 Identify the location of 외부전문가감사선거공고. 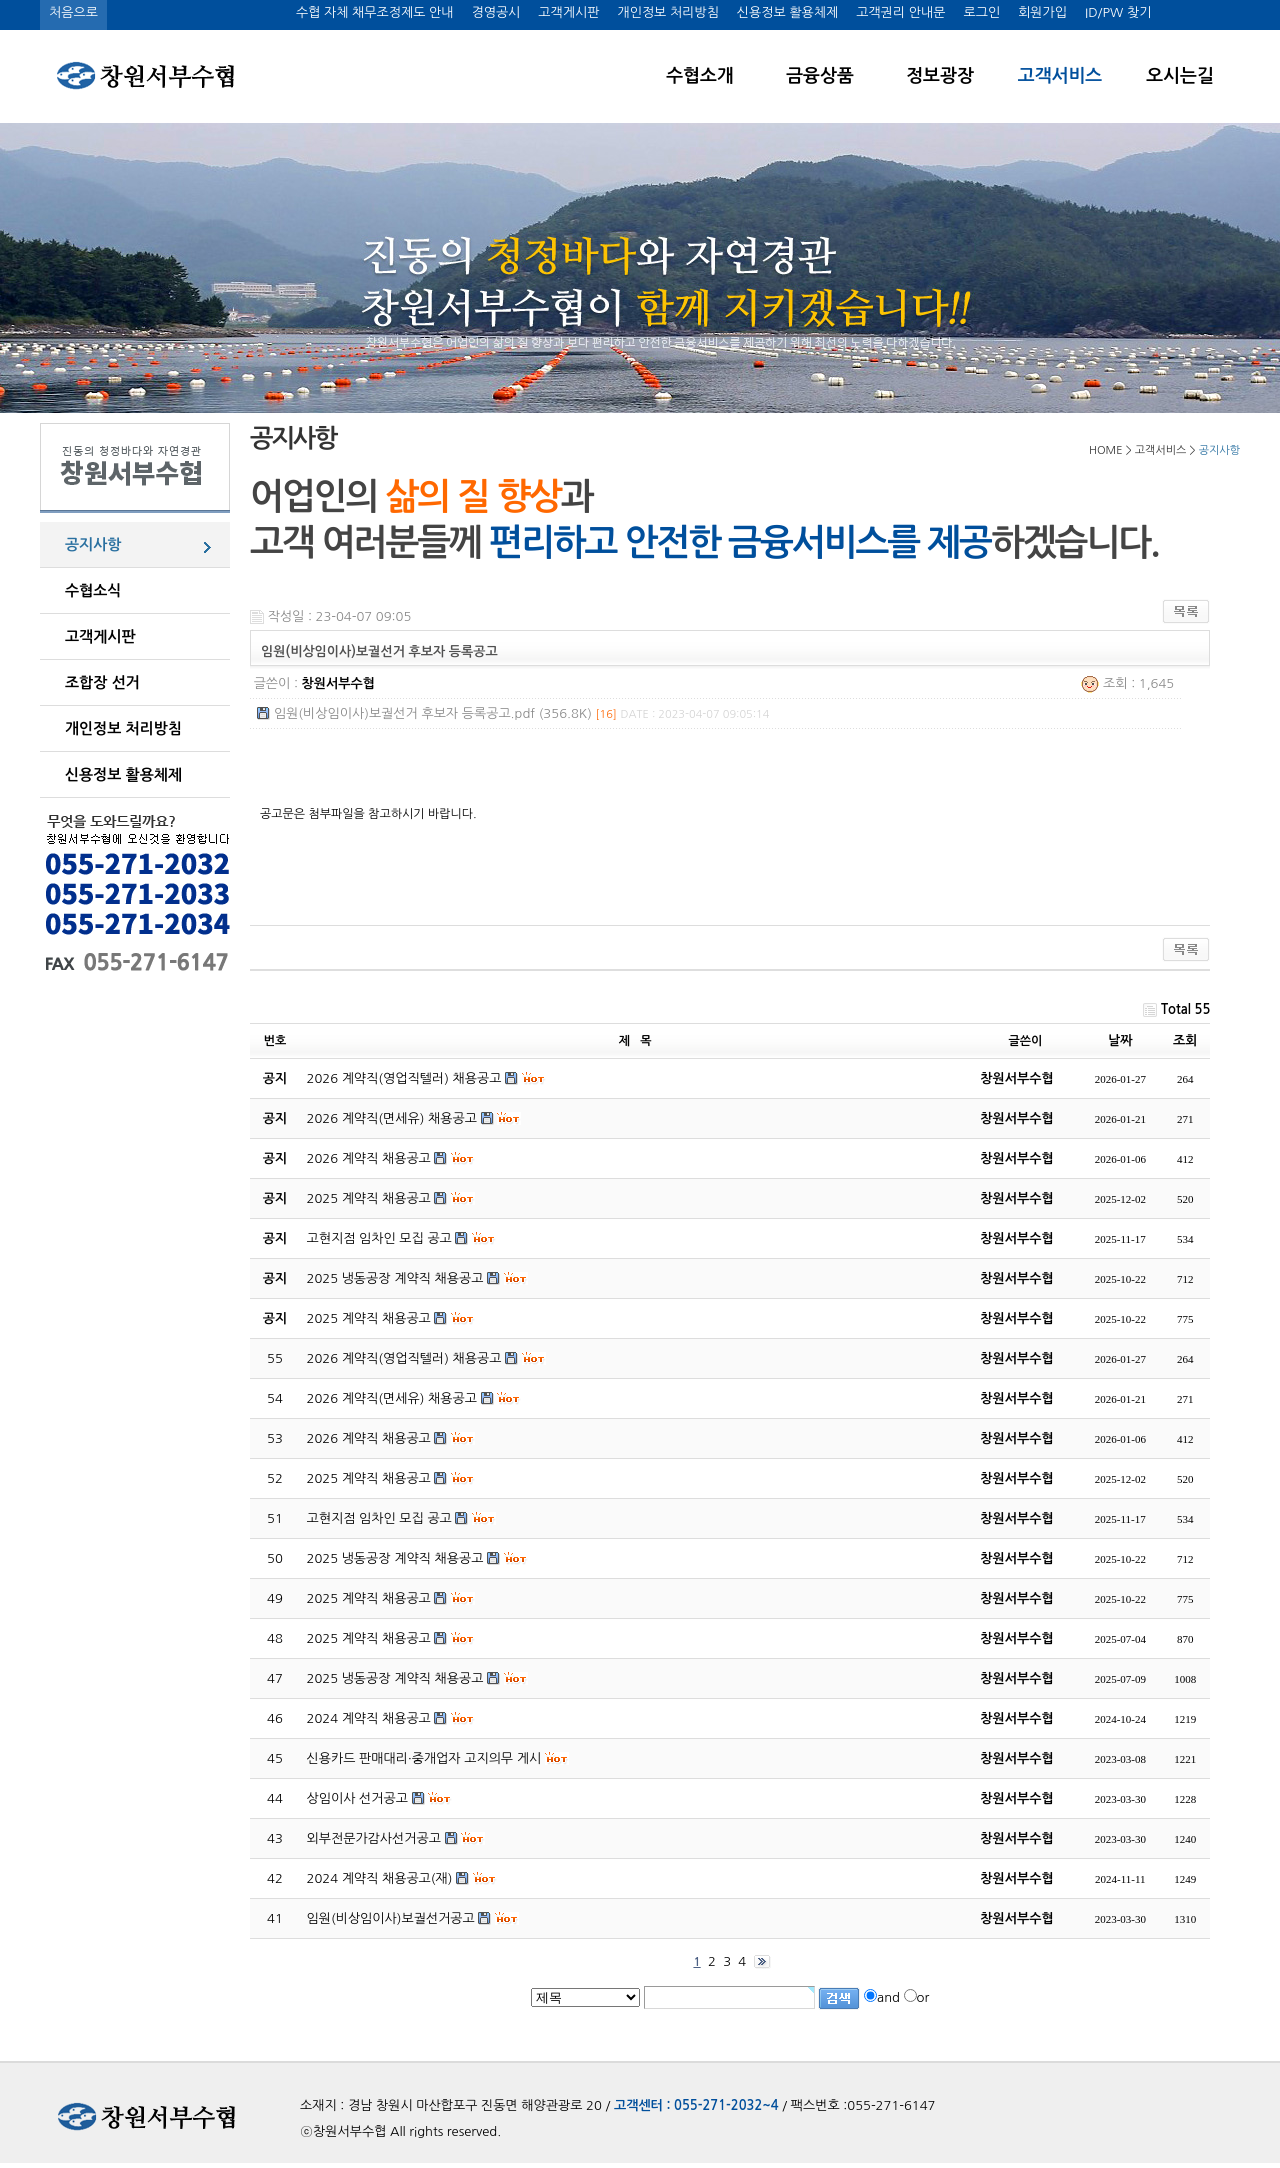
(374, 1838).